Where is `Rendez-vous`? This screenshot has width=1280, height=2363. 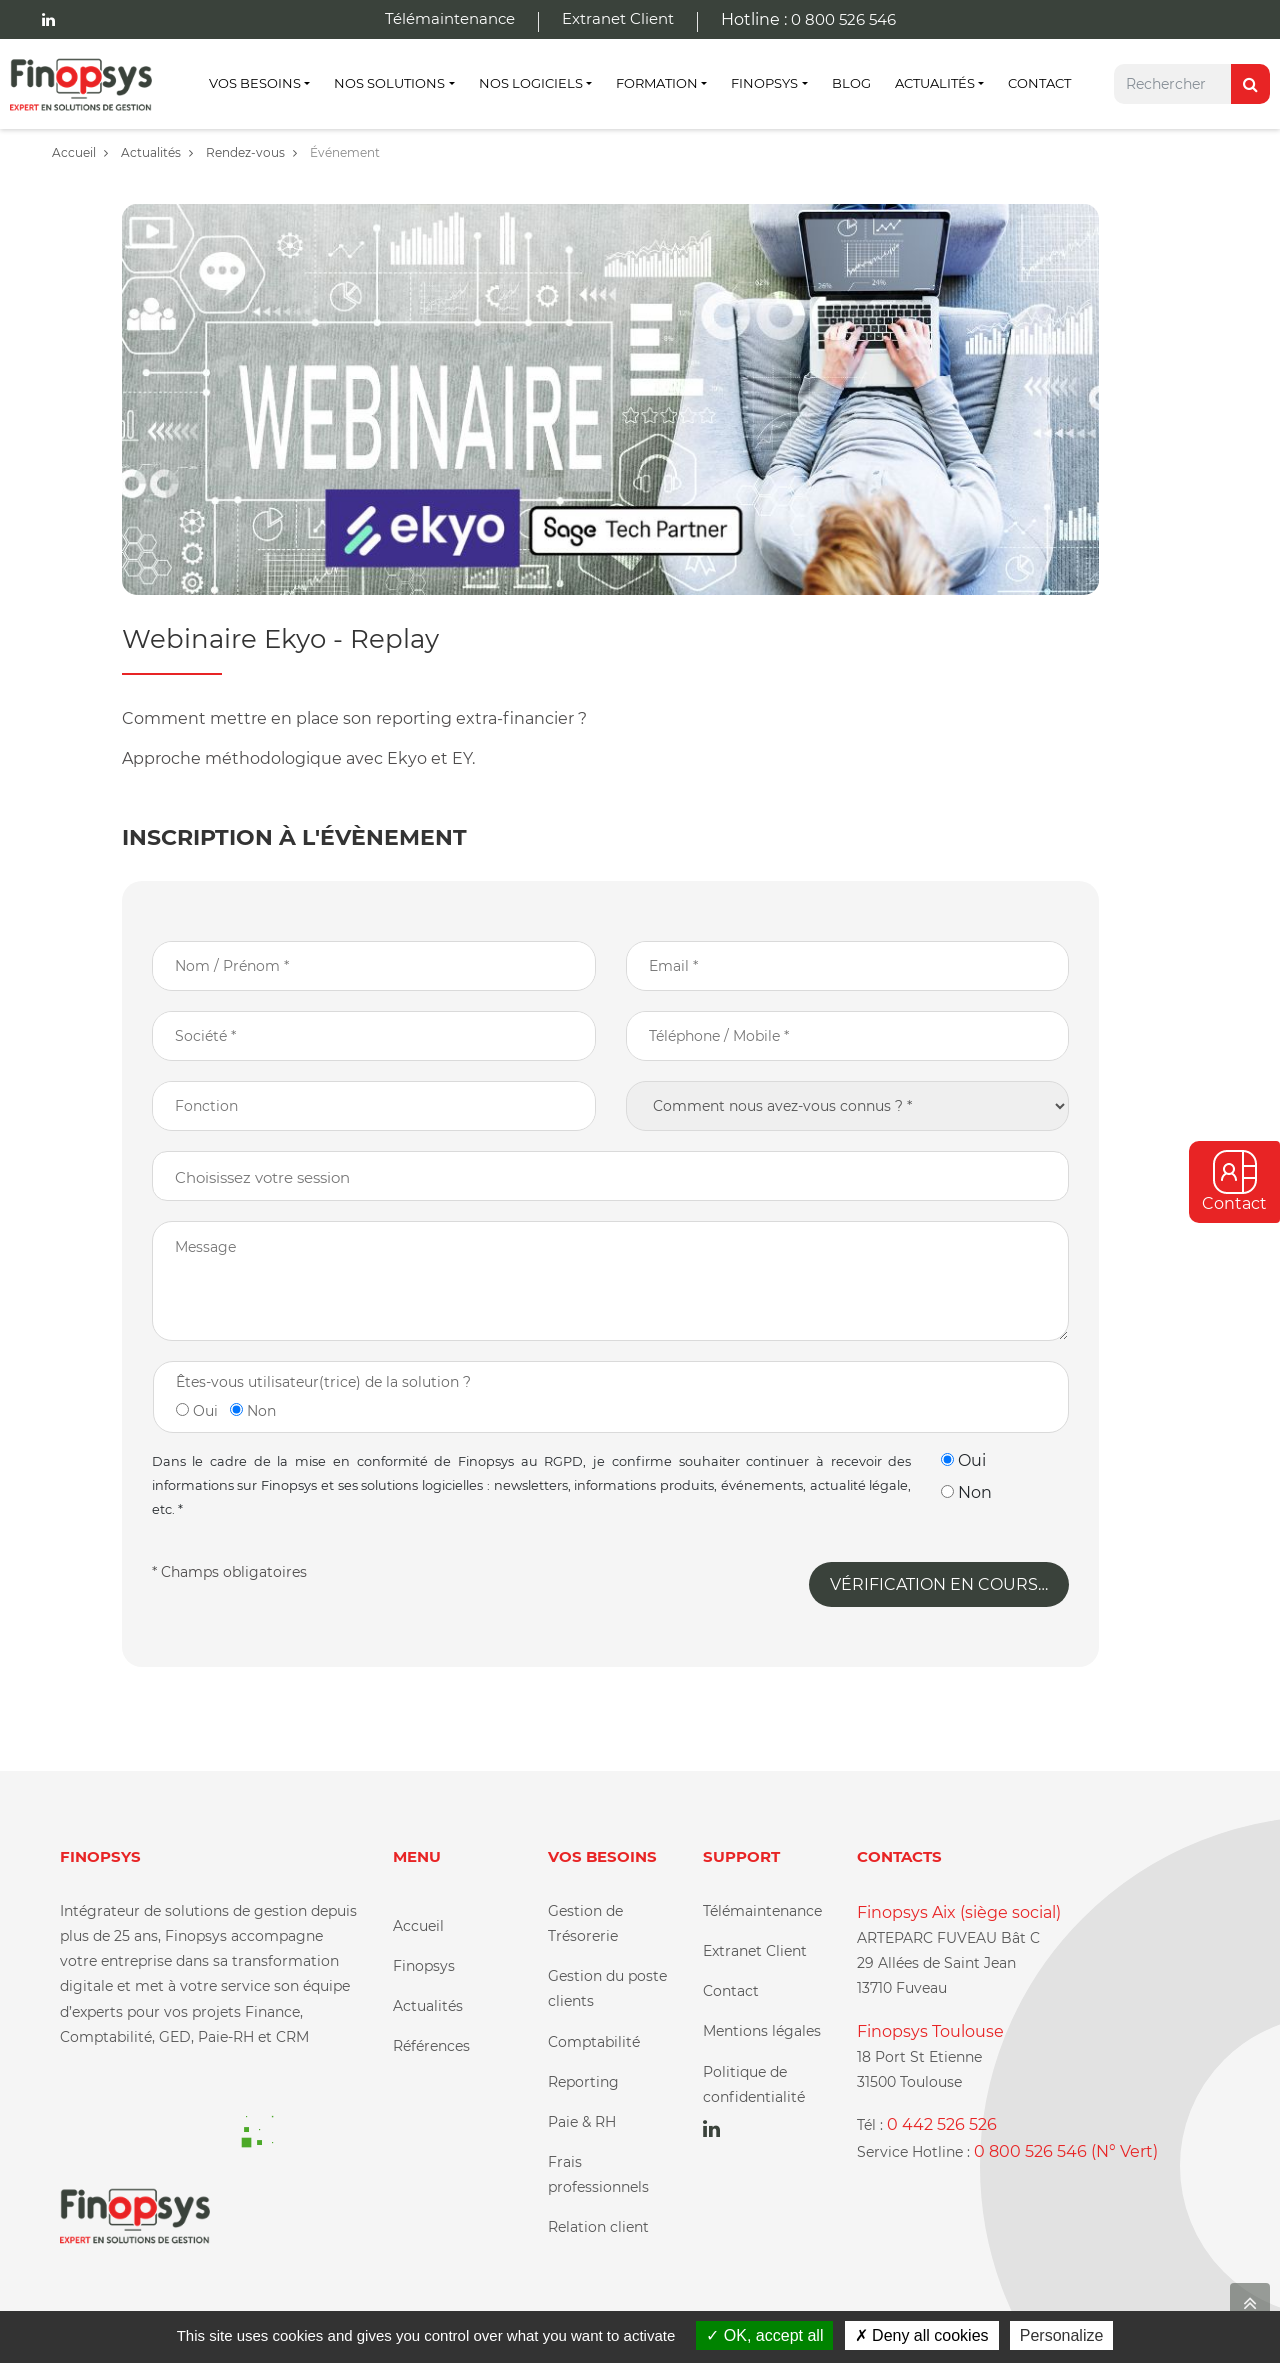 Rendez-vous is located at coordinates (251, 152).